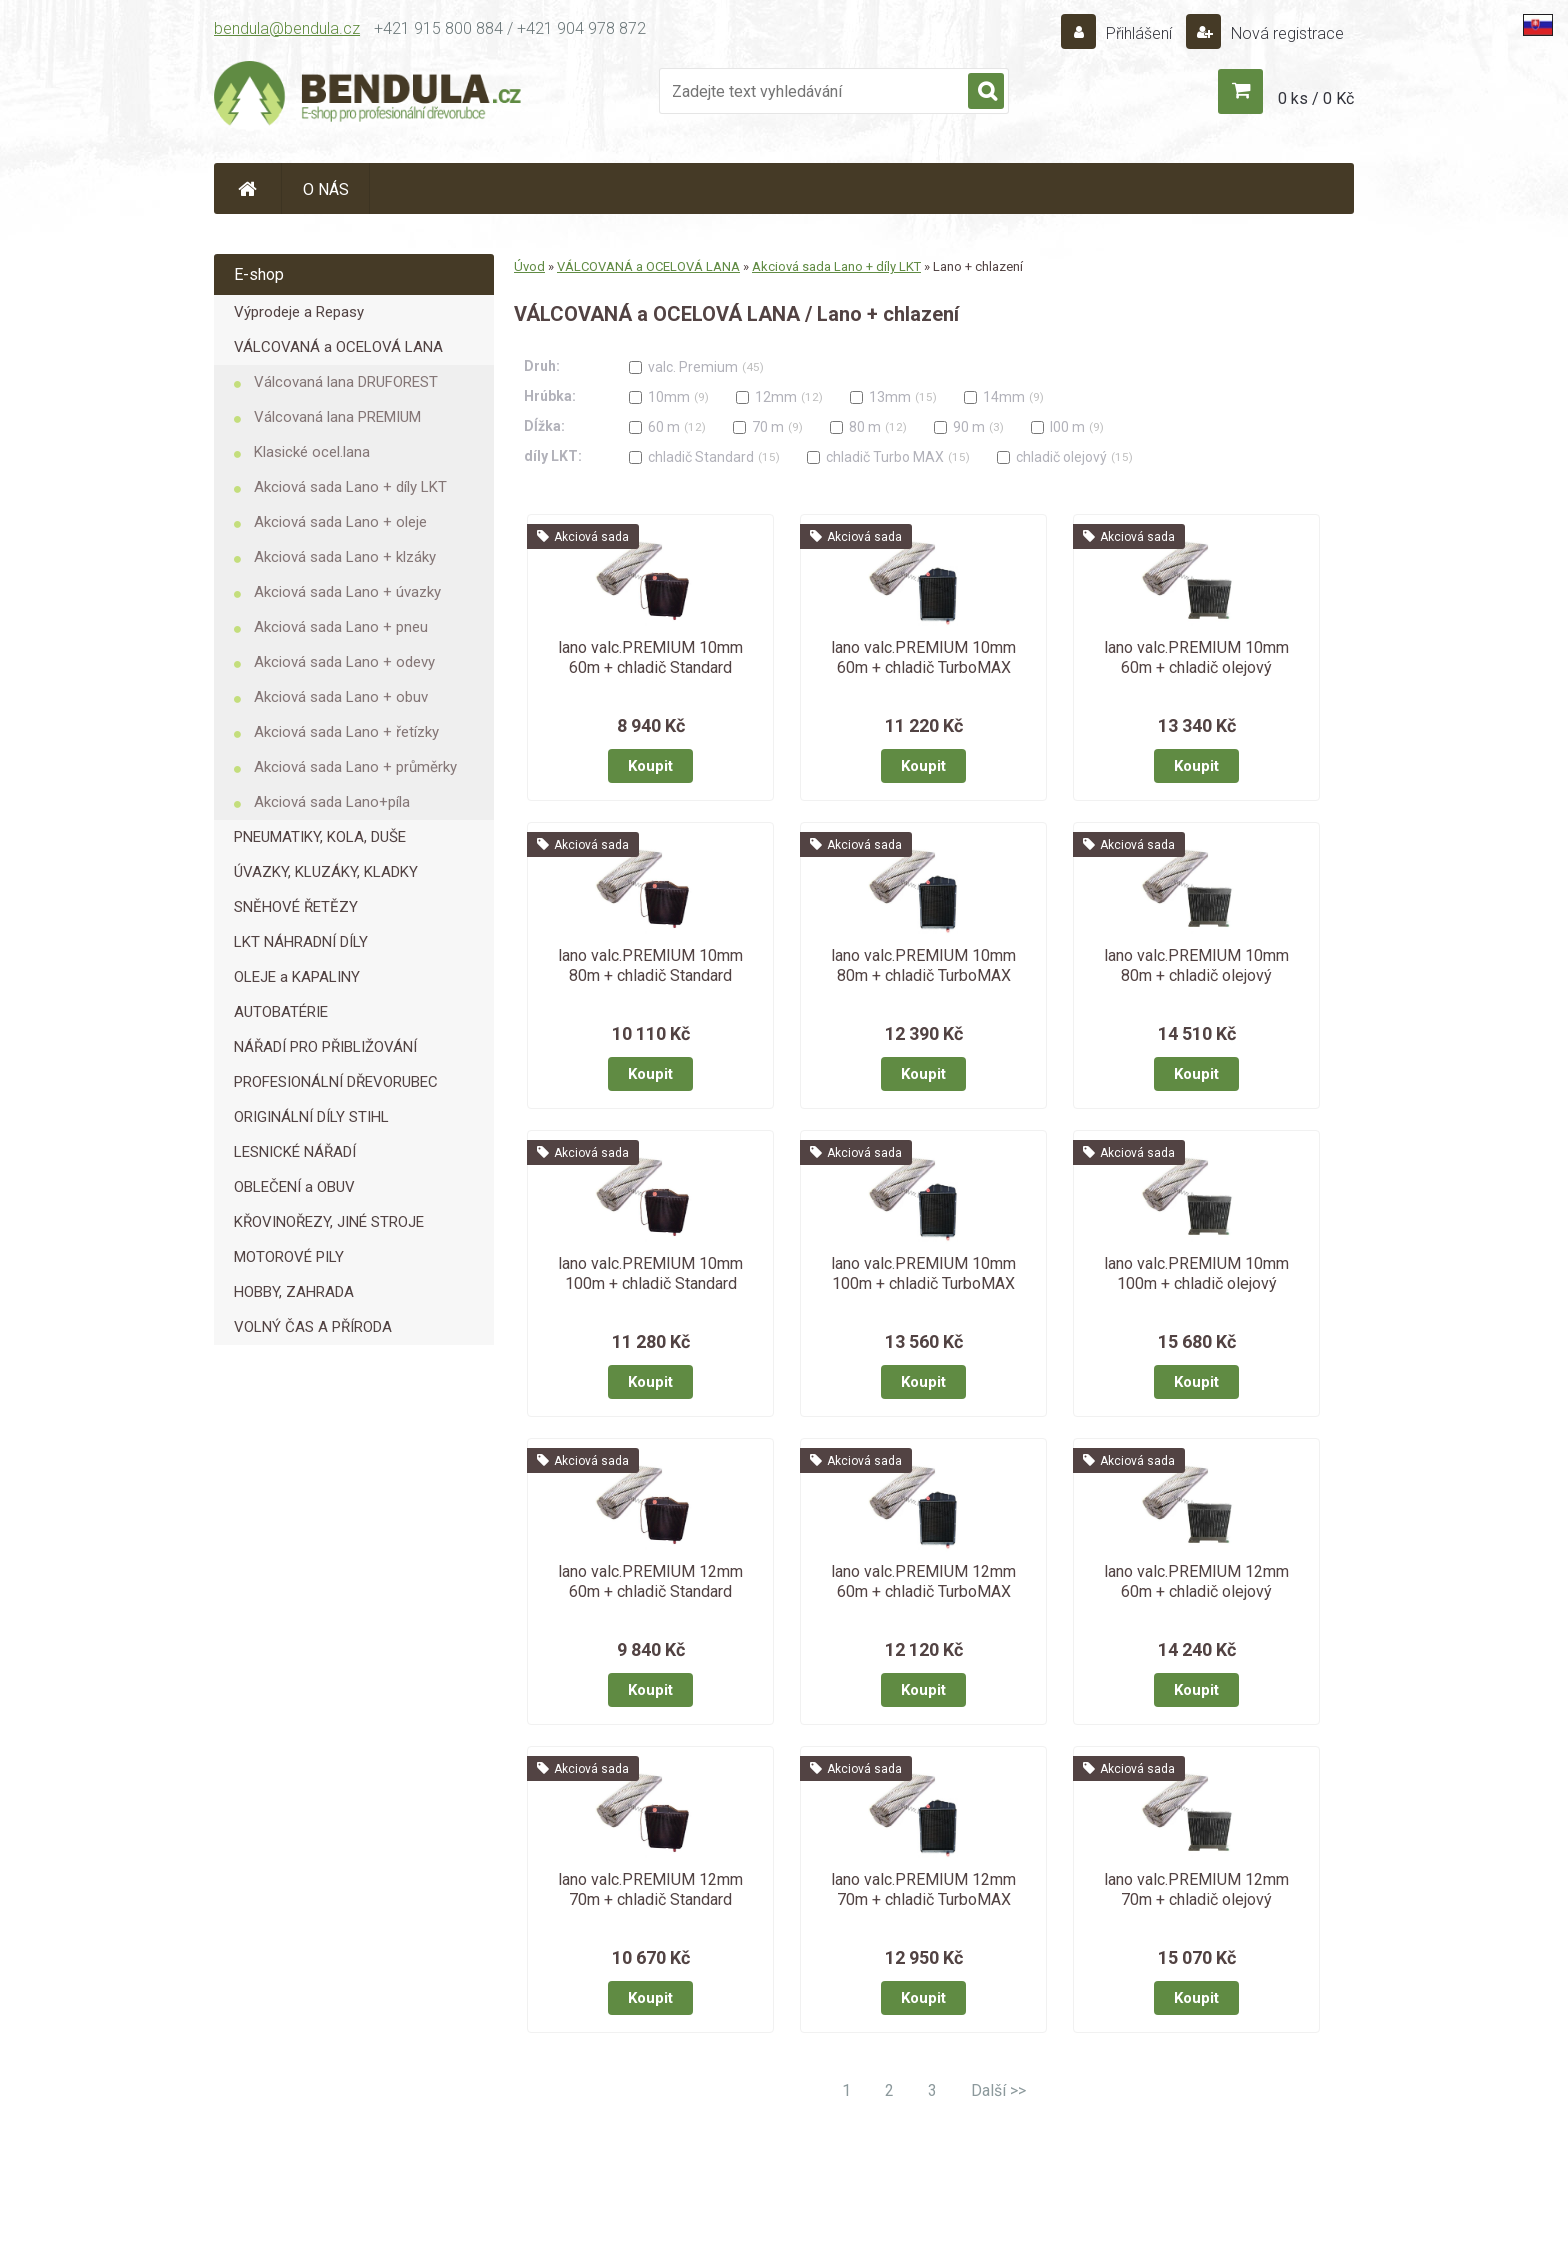 Image resolution: width=1568 pixels, height=2242 pixels. Describe the element at coordinates (289, 1257) in the screenshot. I see `MOTOROVÉ PILY` at that location.